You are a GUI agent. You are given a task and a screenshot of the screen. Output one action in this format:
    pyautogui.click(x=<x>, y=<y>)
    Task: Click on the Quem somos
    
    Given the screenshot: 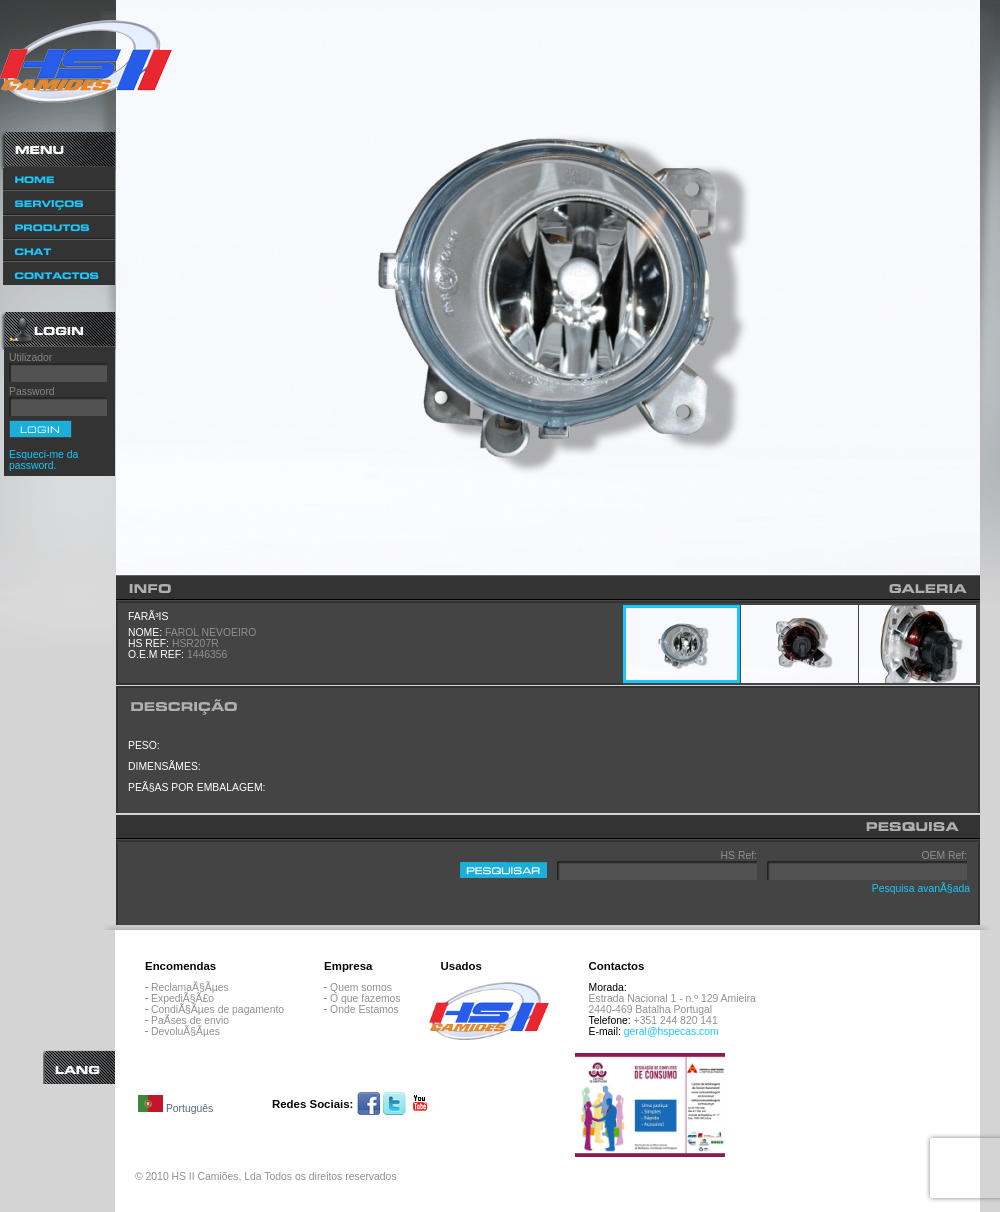 What is the action you would take?
    pyautogui.click(x=361, y=987)
    